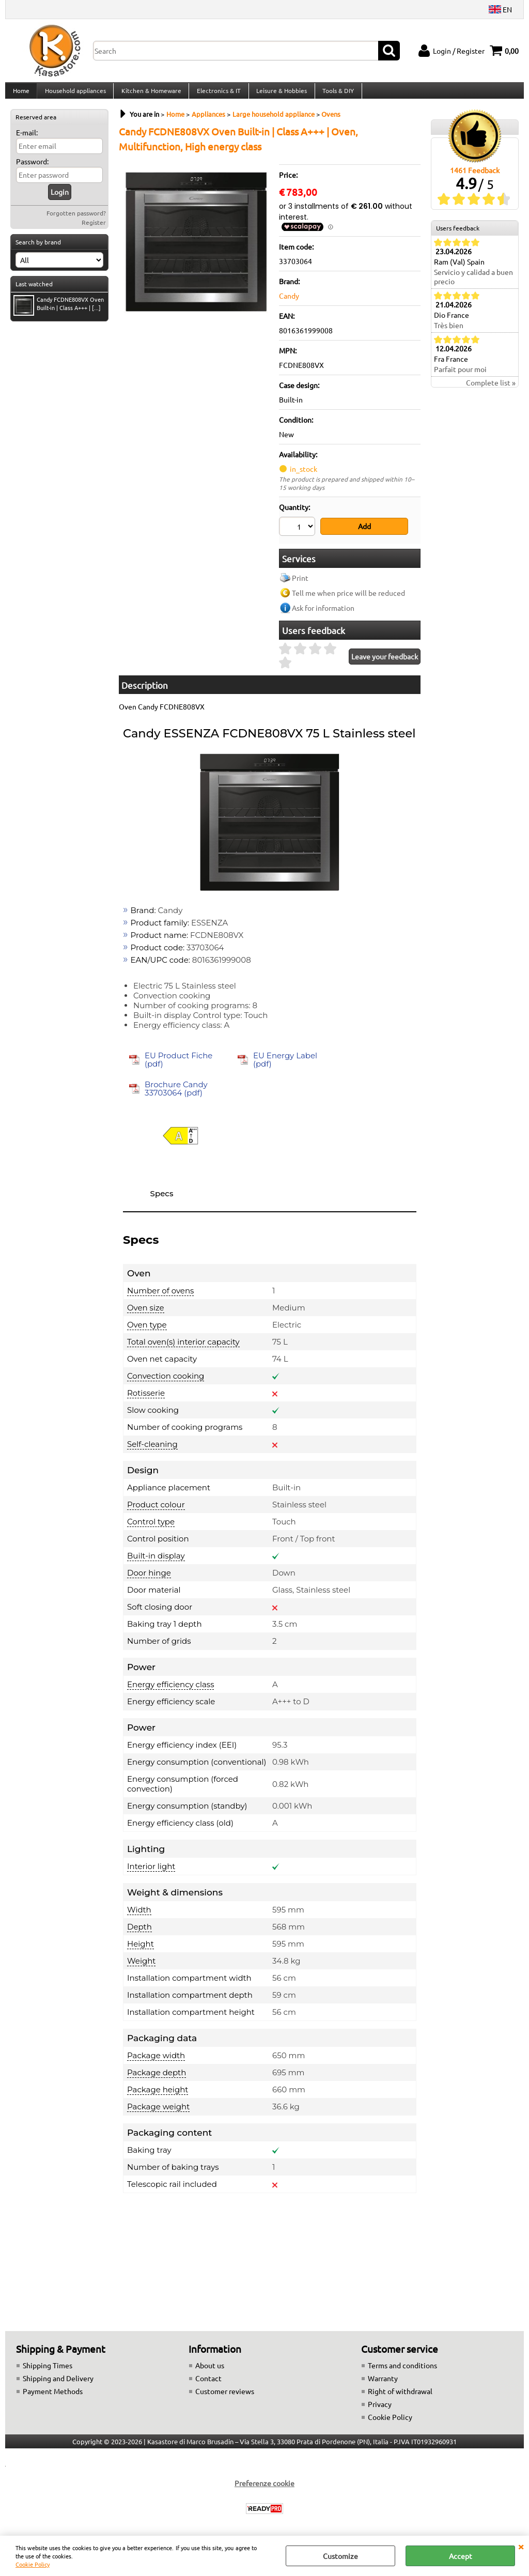  I want to click on Shipping and Delivery, so click(58, 2383).